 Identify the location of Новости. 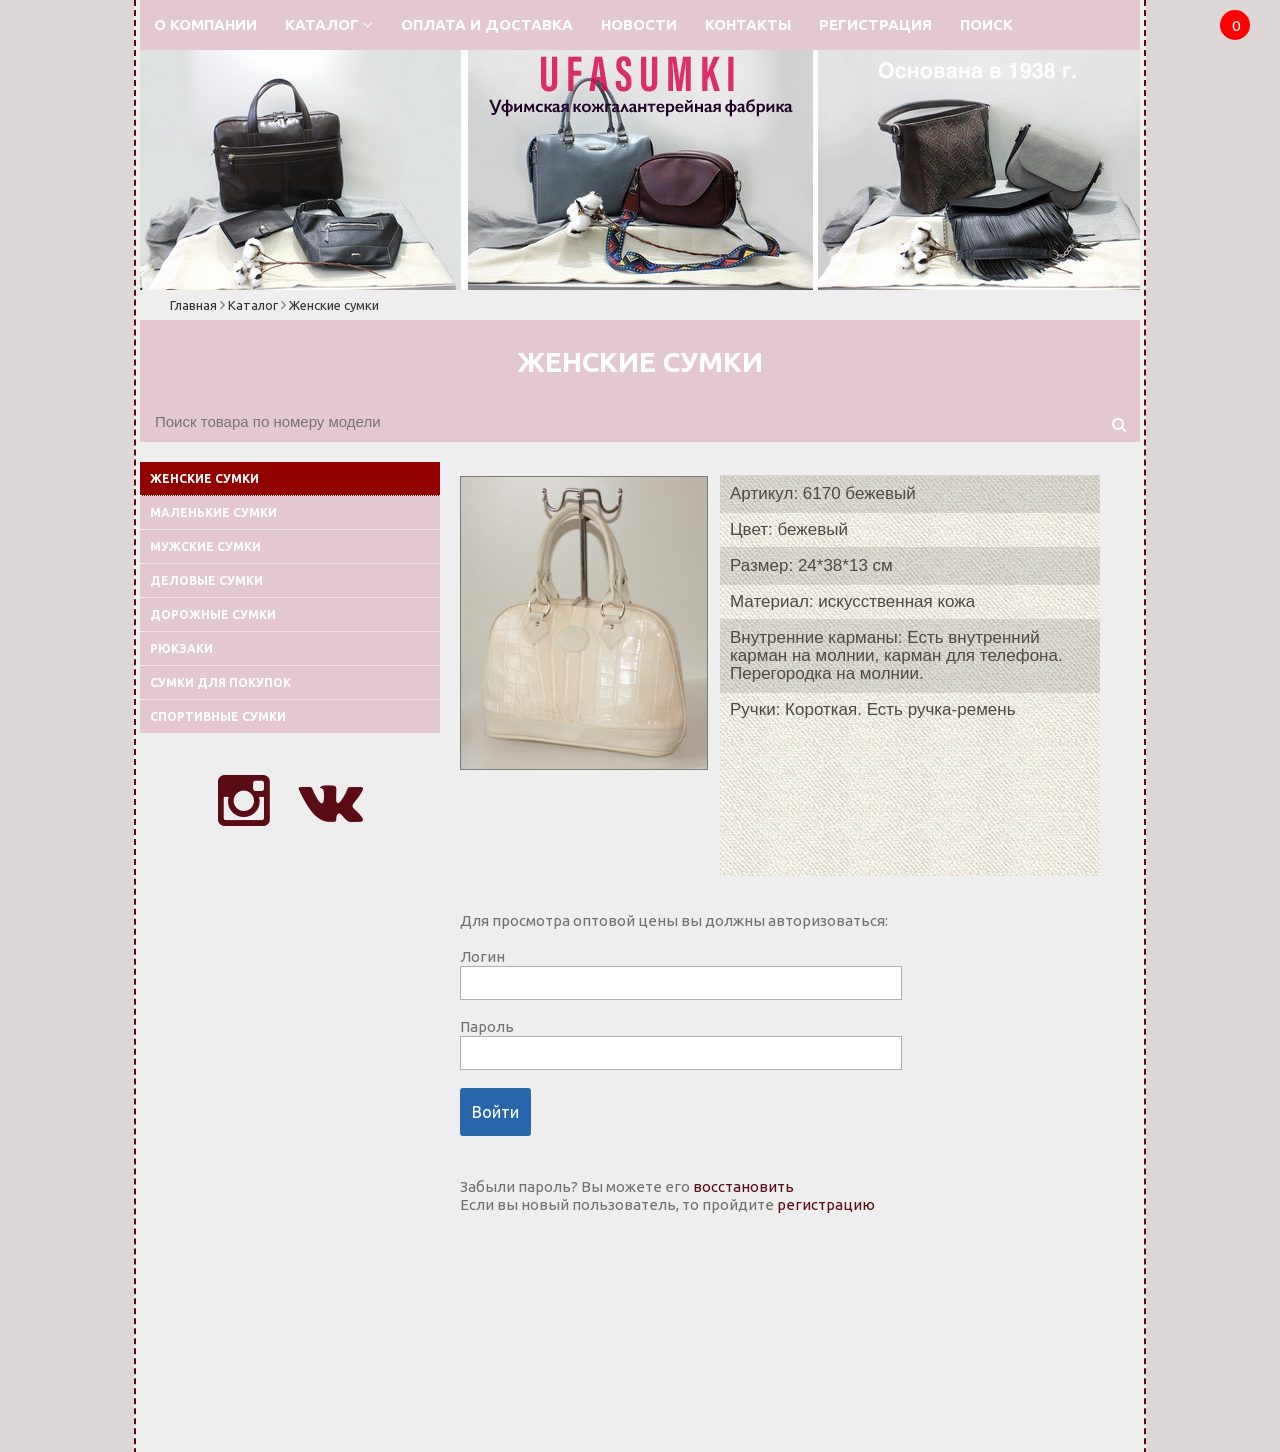
(639, 24).